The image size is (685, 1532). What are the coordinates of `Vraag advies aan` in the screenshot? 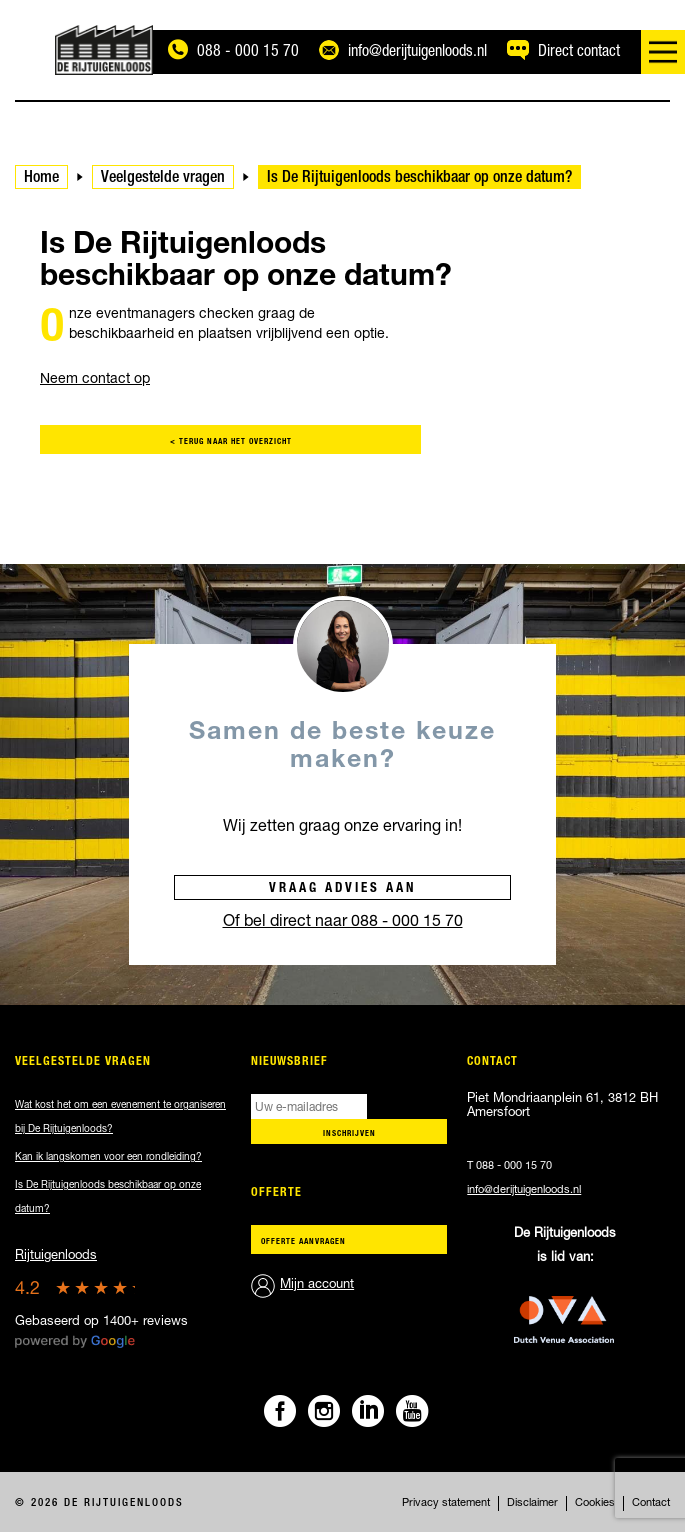 It's located at (342, 889).